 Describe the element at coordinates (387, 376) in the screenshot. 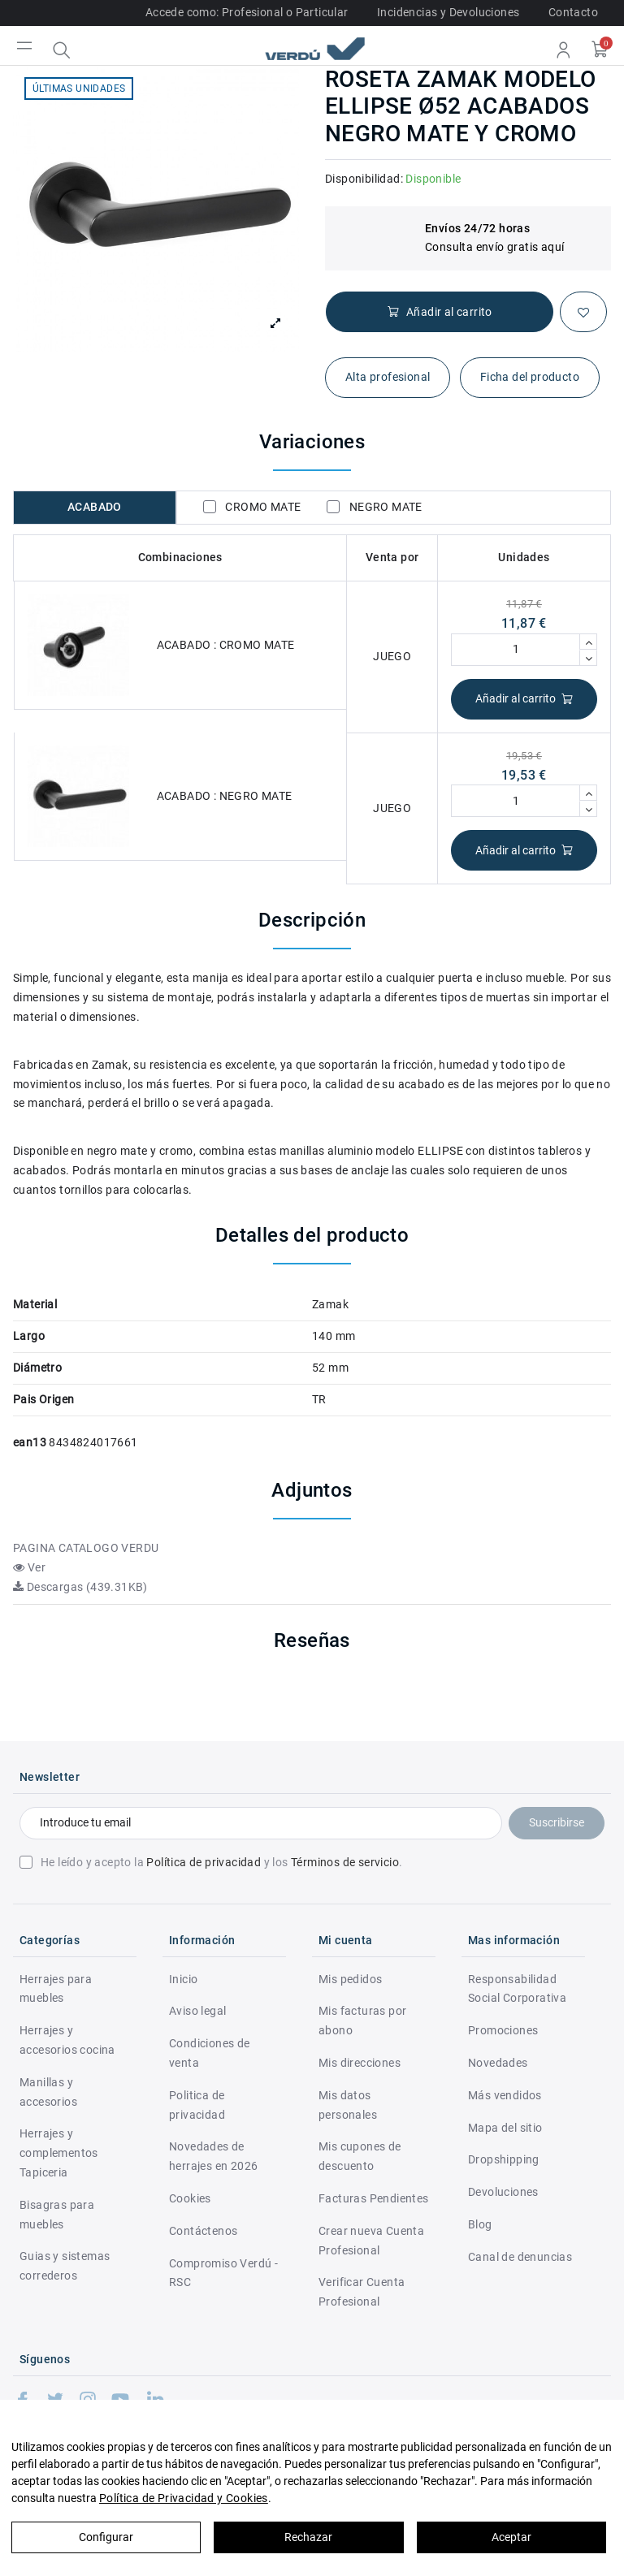

I see `Alta profesional` at that location.